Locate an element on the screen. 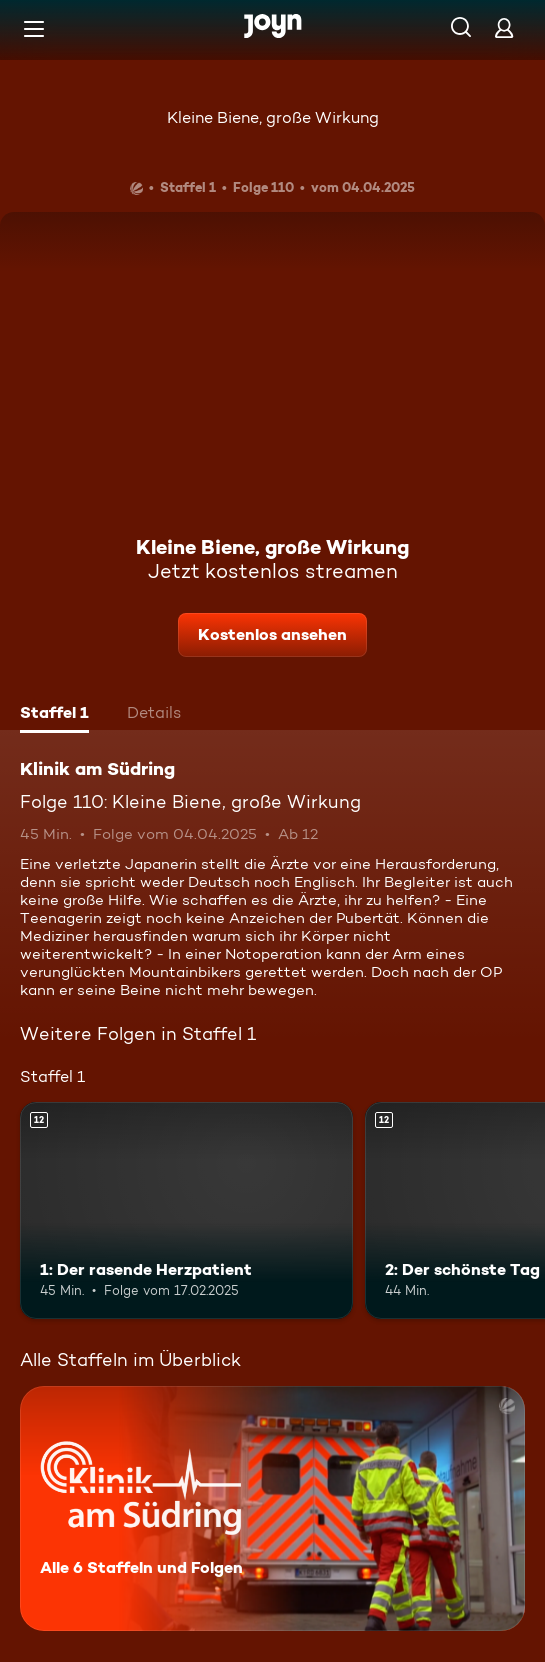 The width and height of the screenshot is (545, 1662). [Login] is located at coordinates (504, 27).